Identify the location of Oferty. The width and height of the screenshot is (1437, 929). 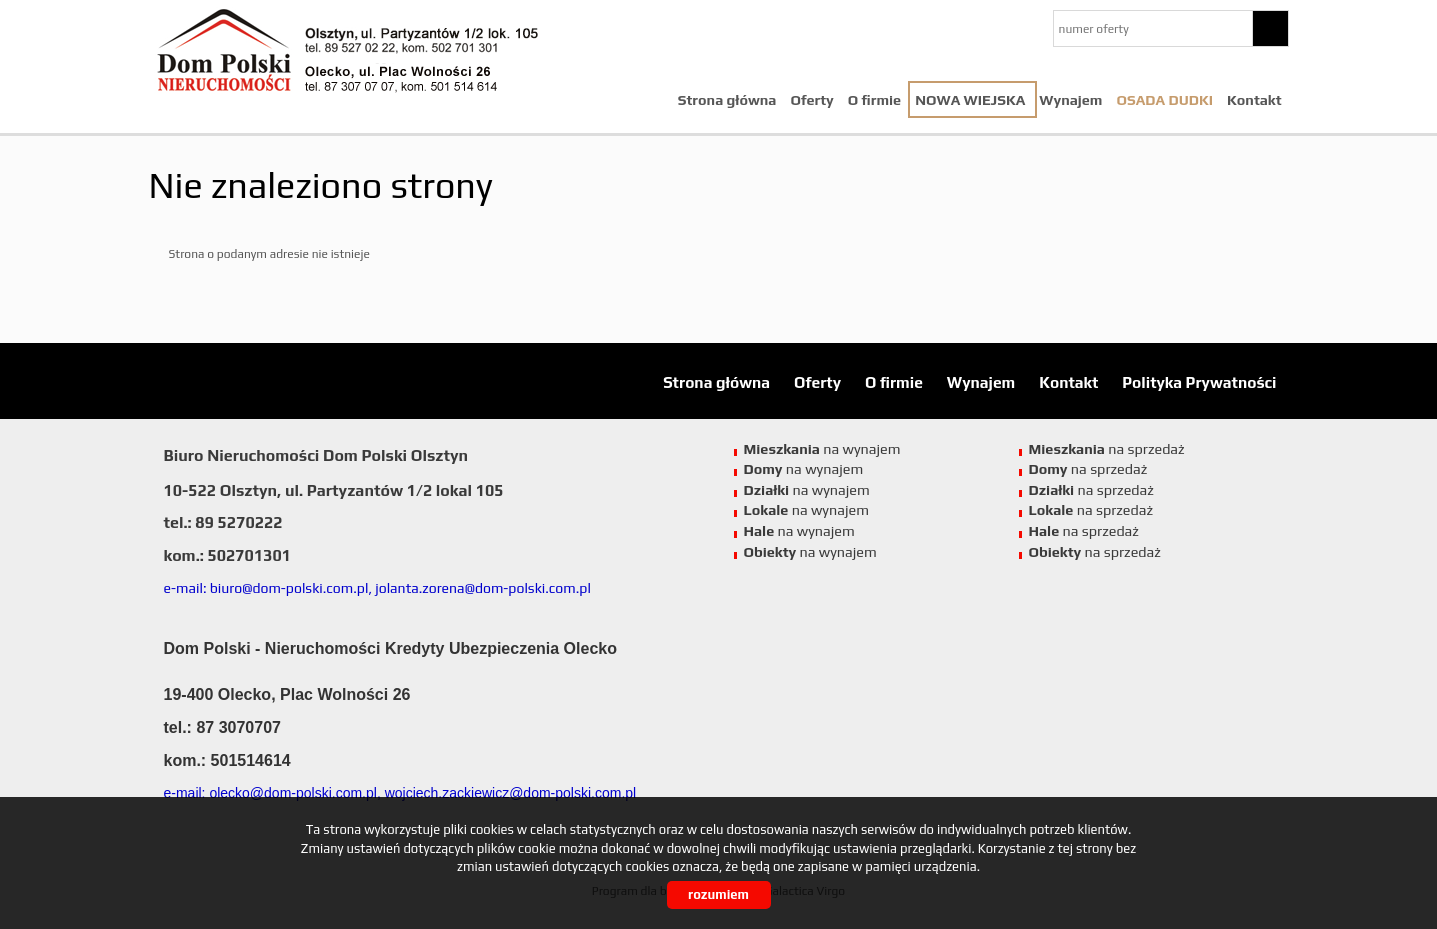
(811, 100).